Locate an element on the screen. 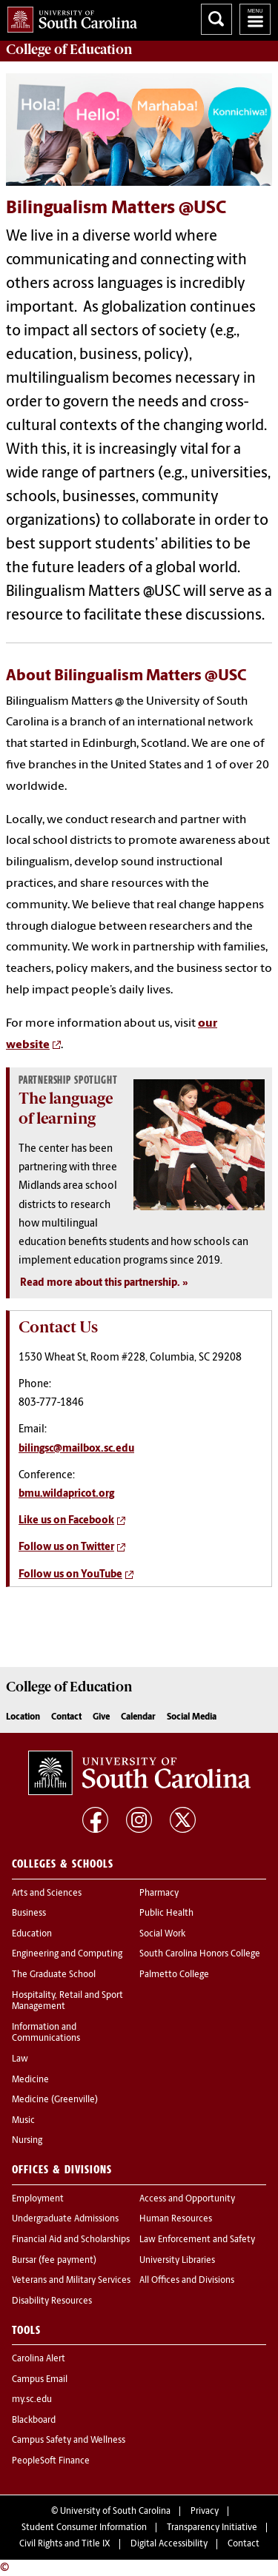 This screenshot has width=278, height=2576. Digital Accessibility is located at coordinates (169, 2544).